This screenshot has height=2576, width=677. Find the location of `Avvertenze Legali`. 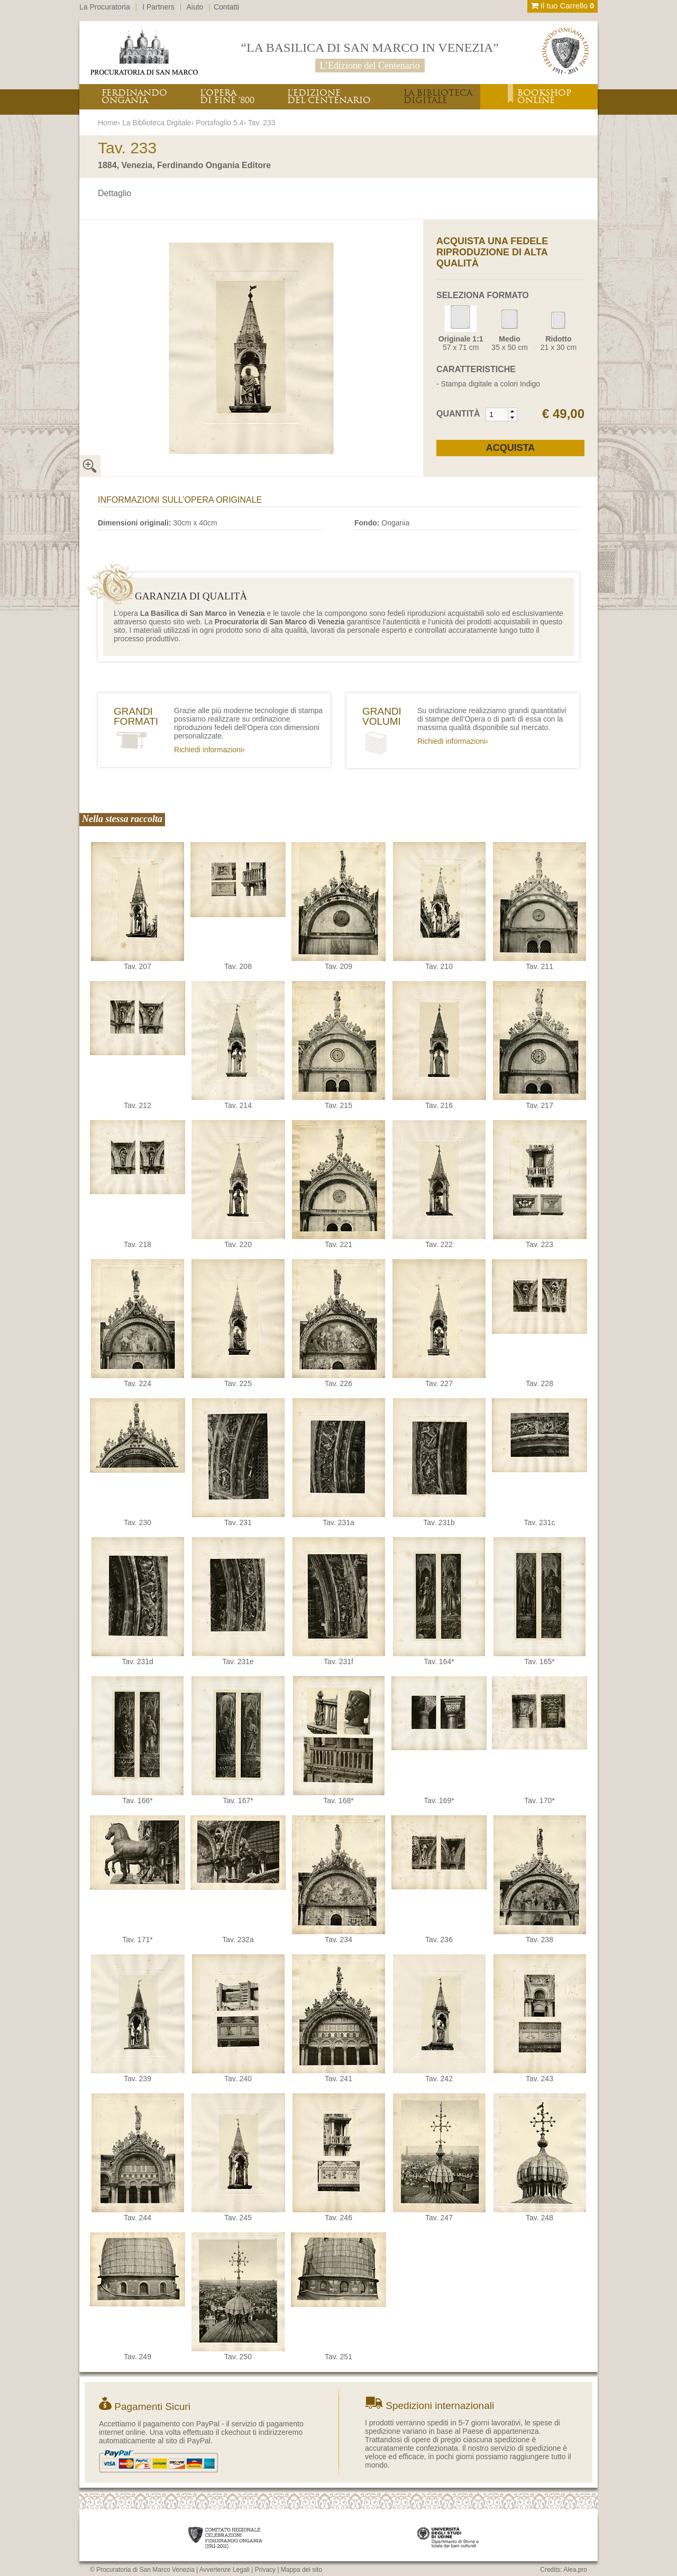

Avvertenze Legali is located at coordinates (224, 2569).